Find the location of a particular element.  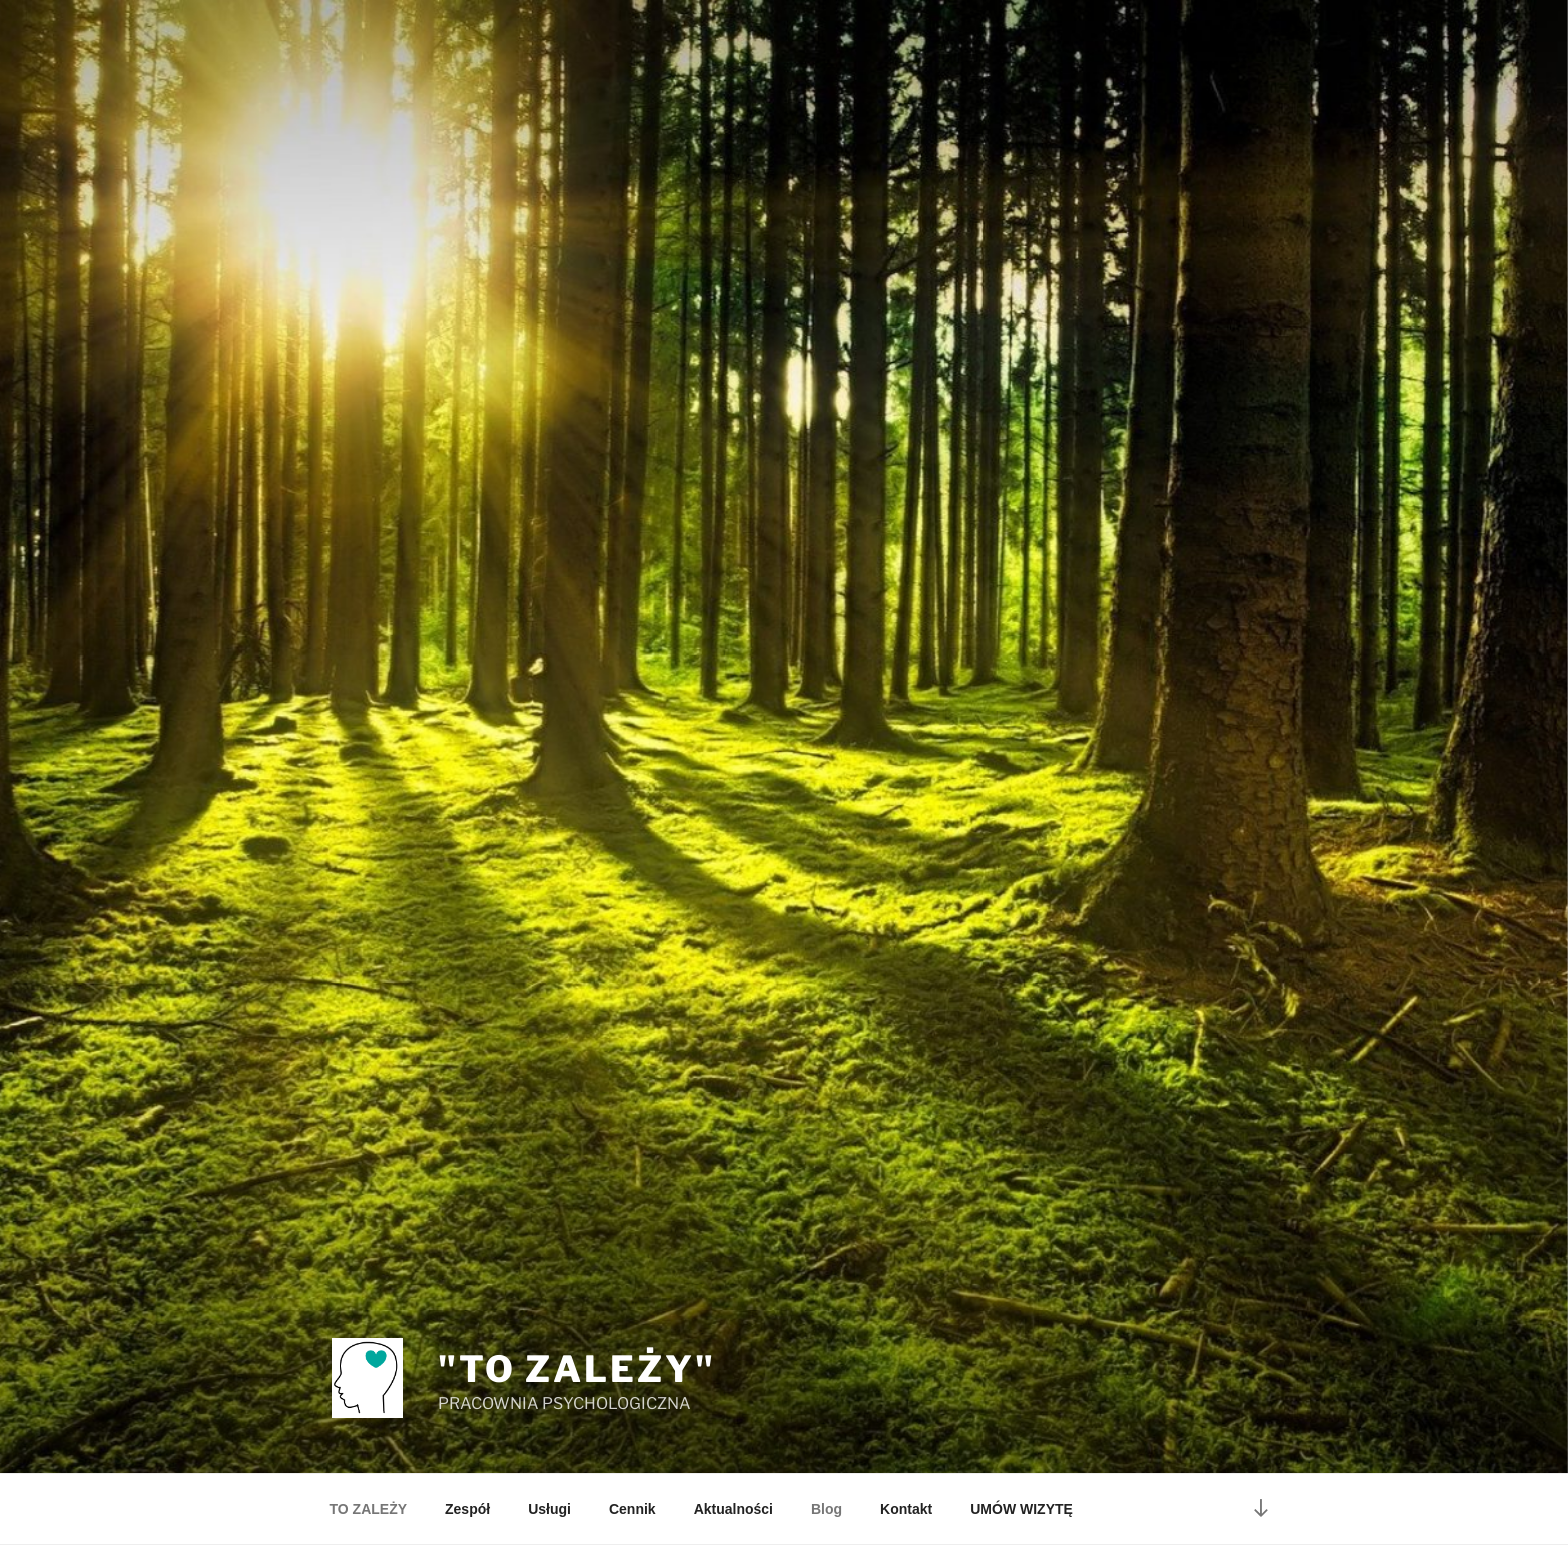

Kontakt is located at coordinates (906, 1509).